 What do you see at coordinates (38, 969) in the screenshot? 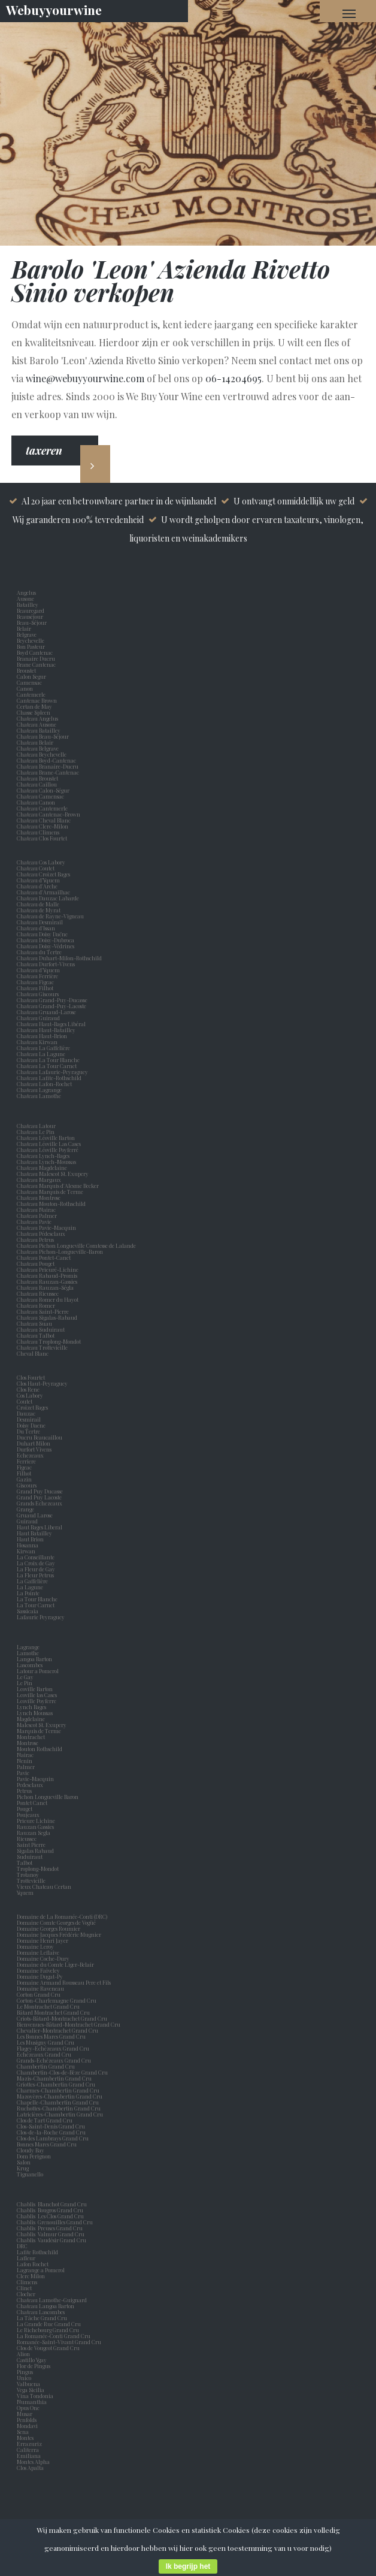
I see `Chateau d'Yquem` at bounding box center [38, 969].